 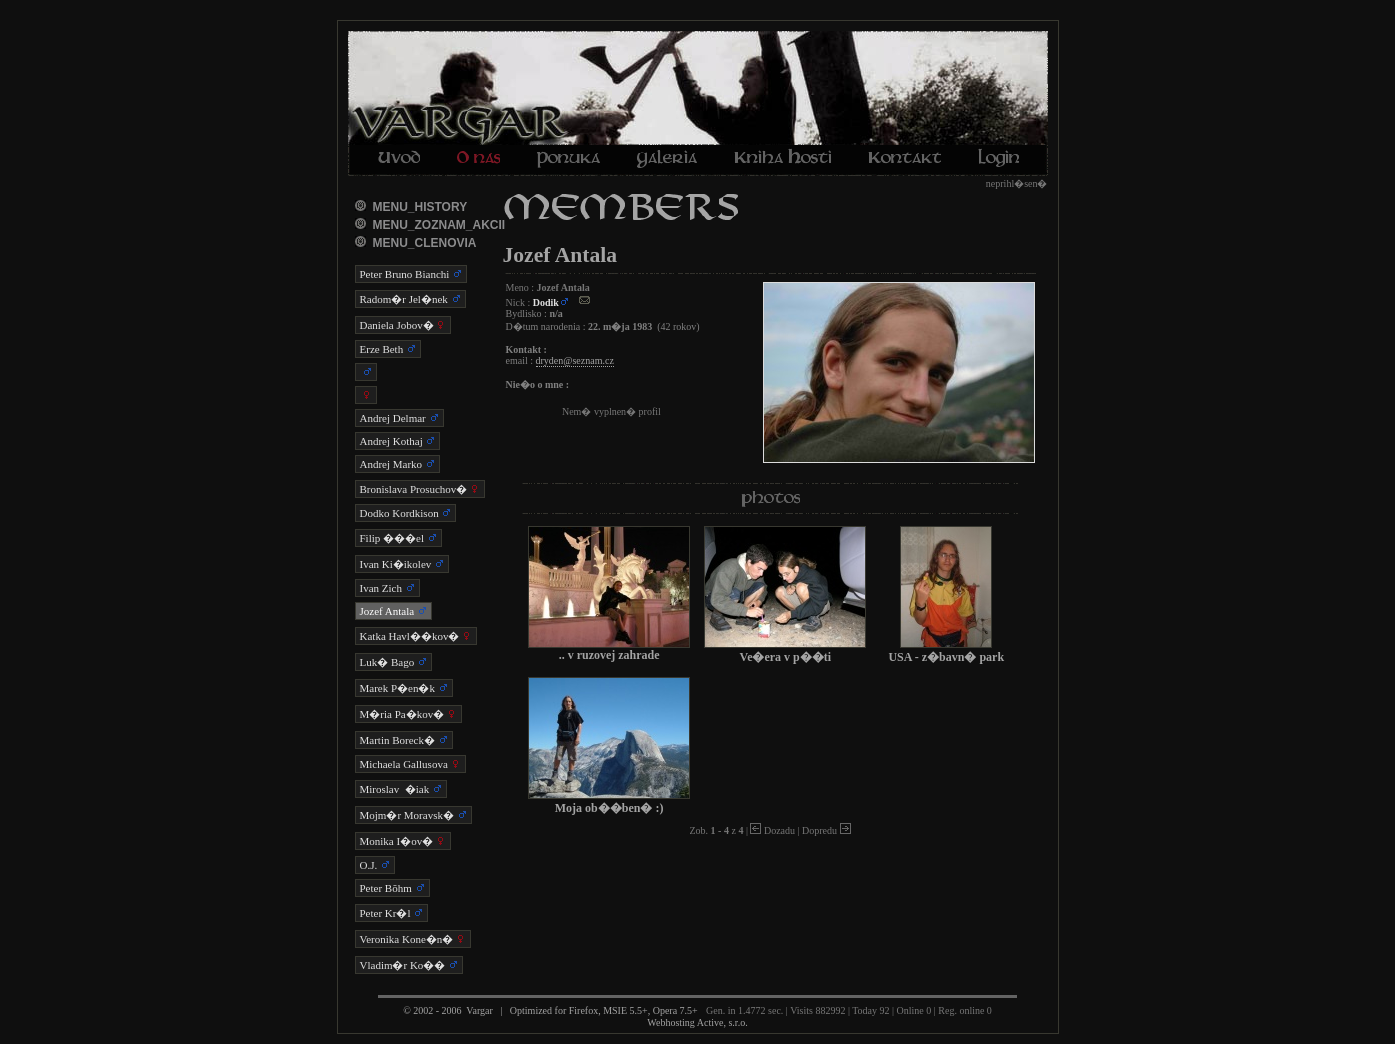 What do you see at coordinates (401, 789) in the screenshot?
I see `Miroslav �iak` at bounding box center [401, 789].